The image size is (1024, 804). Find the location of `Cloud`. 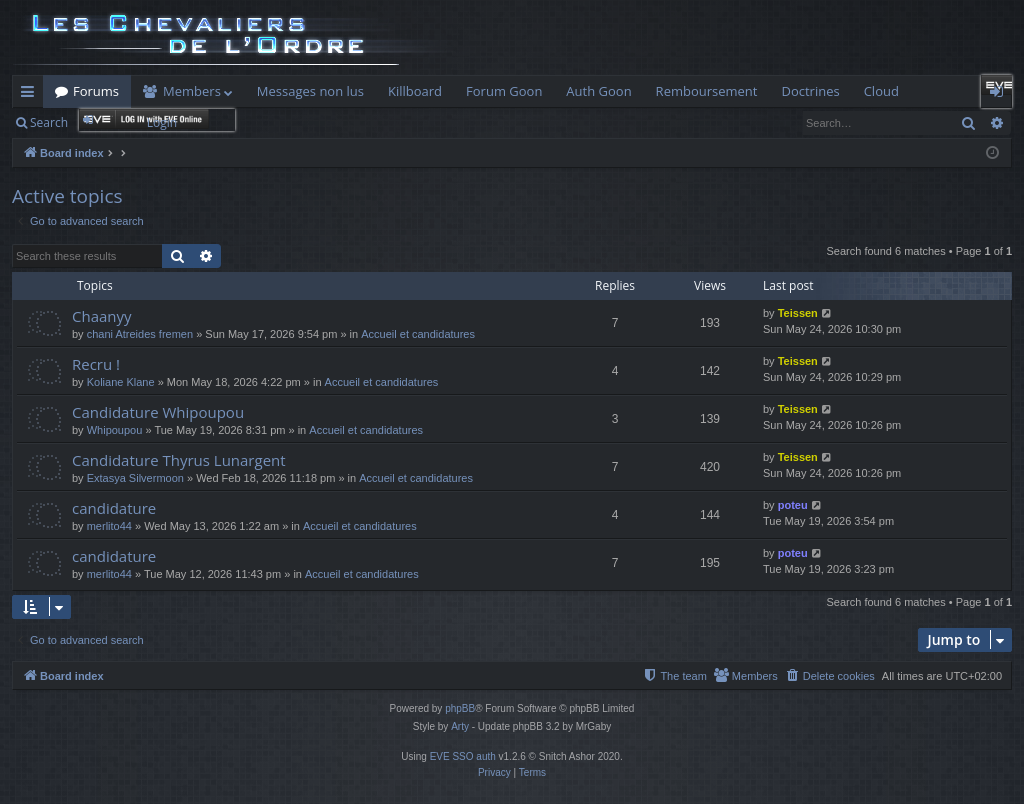

Cloud is located at coordinates (881, 91).